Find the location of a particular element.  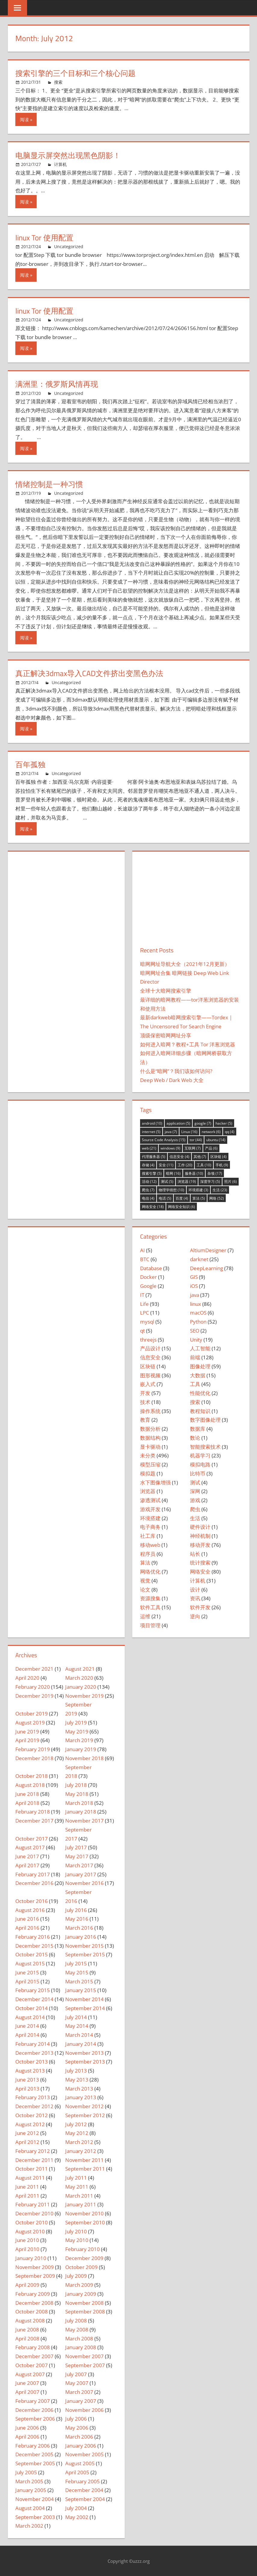

资讯 is located at coordinates (195, 1598).